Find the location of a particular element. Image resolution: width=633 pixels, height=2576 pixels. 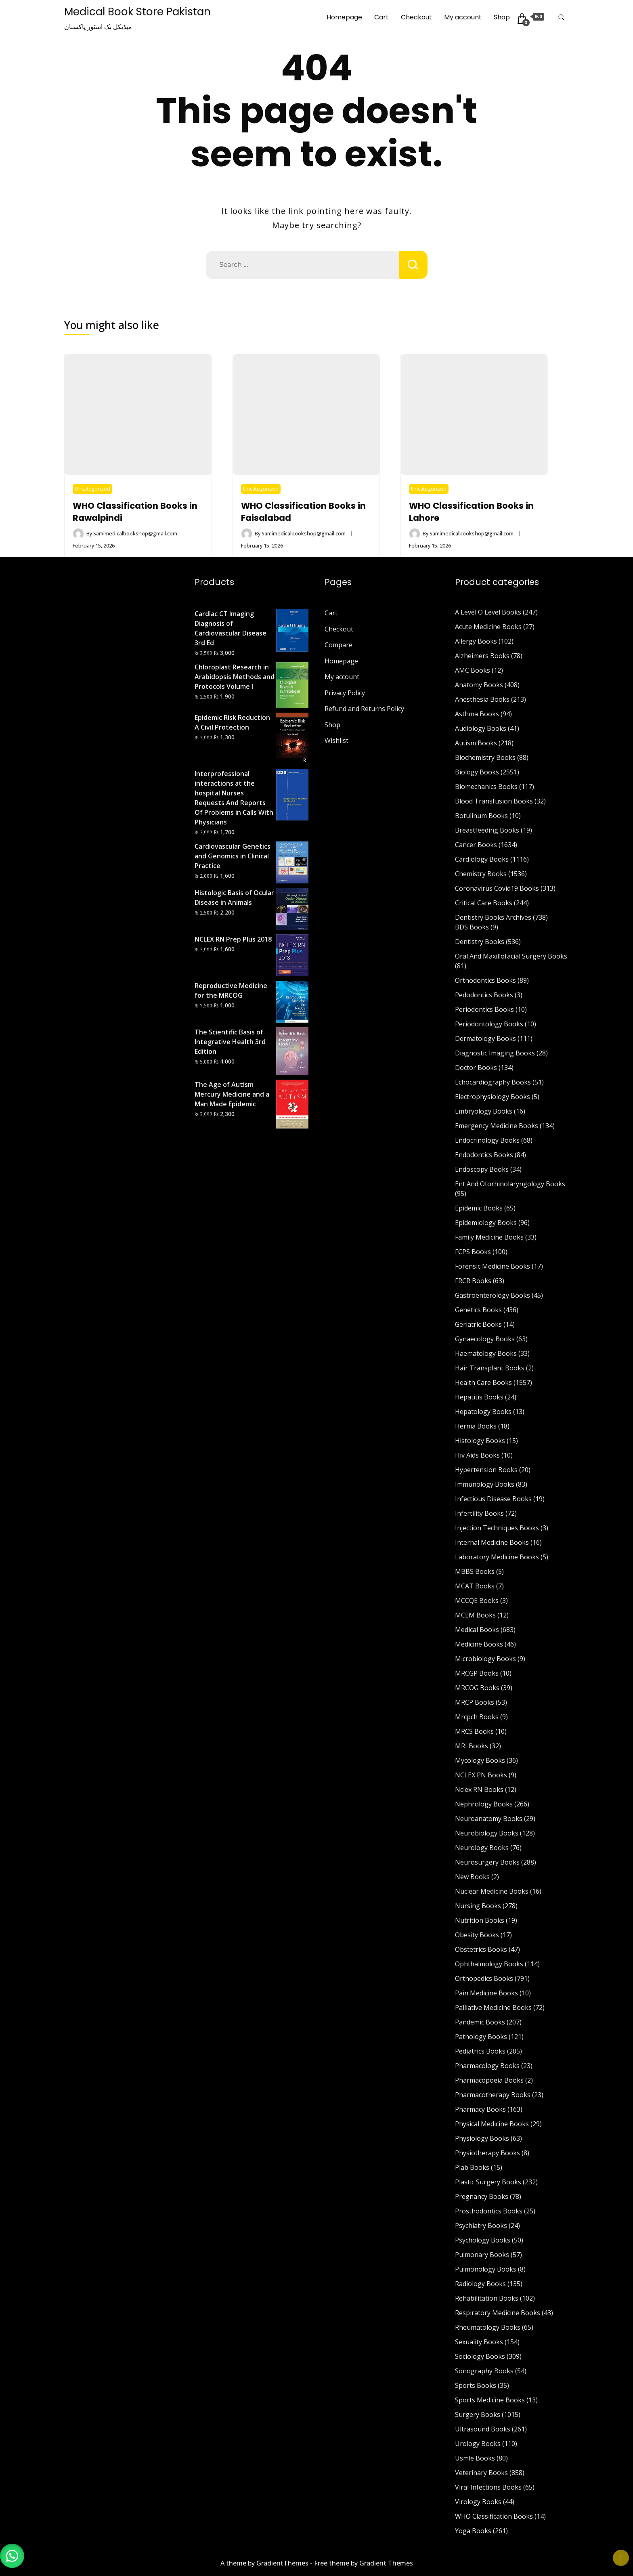

Asthma Books is located at coordinates (477, 713).